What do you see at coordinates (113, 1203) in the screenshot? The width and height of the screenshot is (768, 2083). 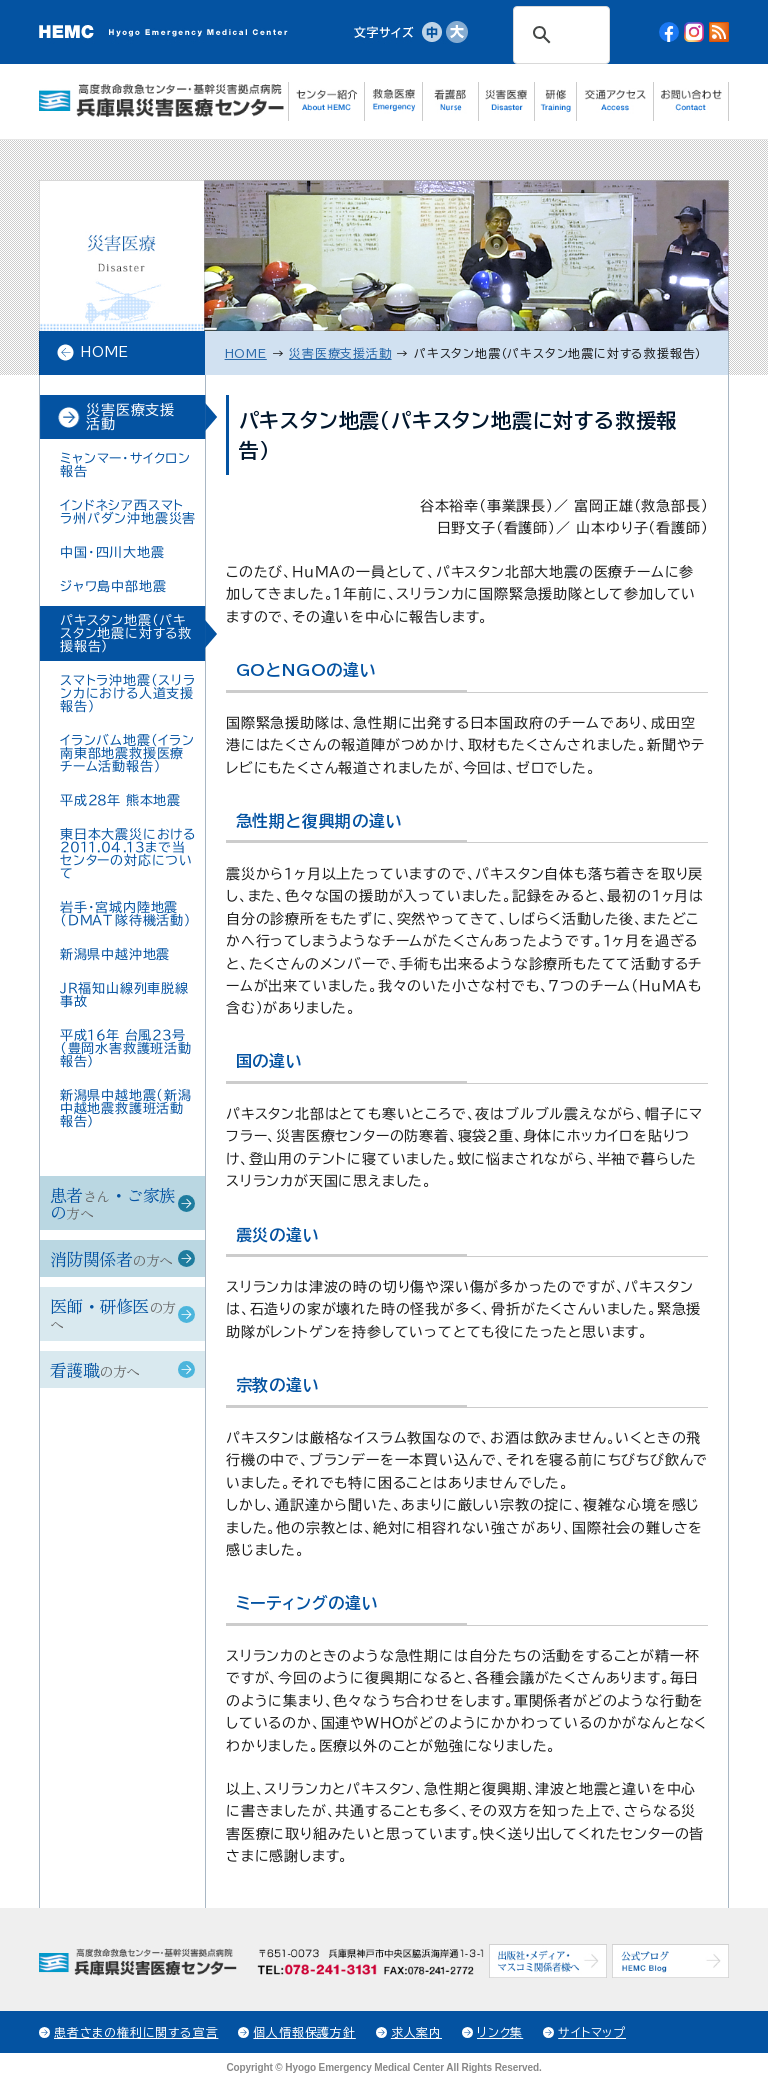 I see `患者・ご家族の` at bounding box center [113, 1203].